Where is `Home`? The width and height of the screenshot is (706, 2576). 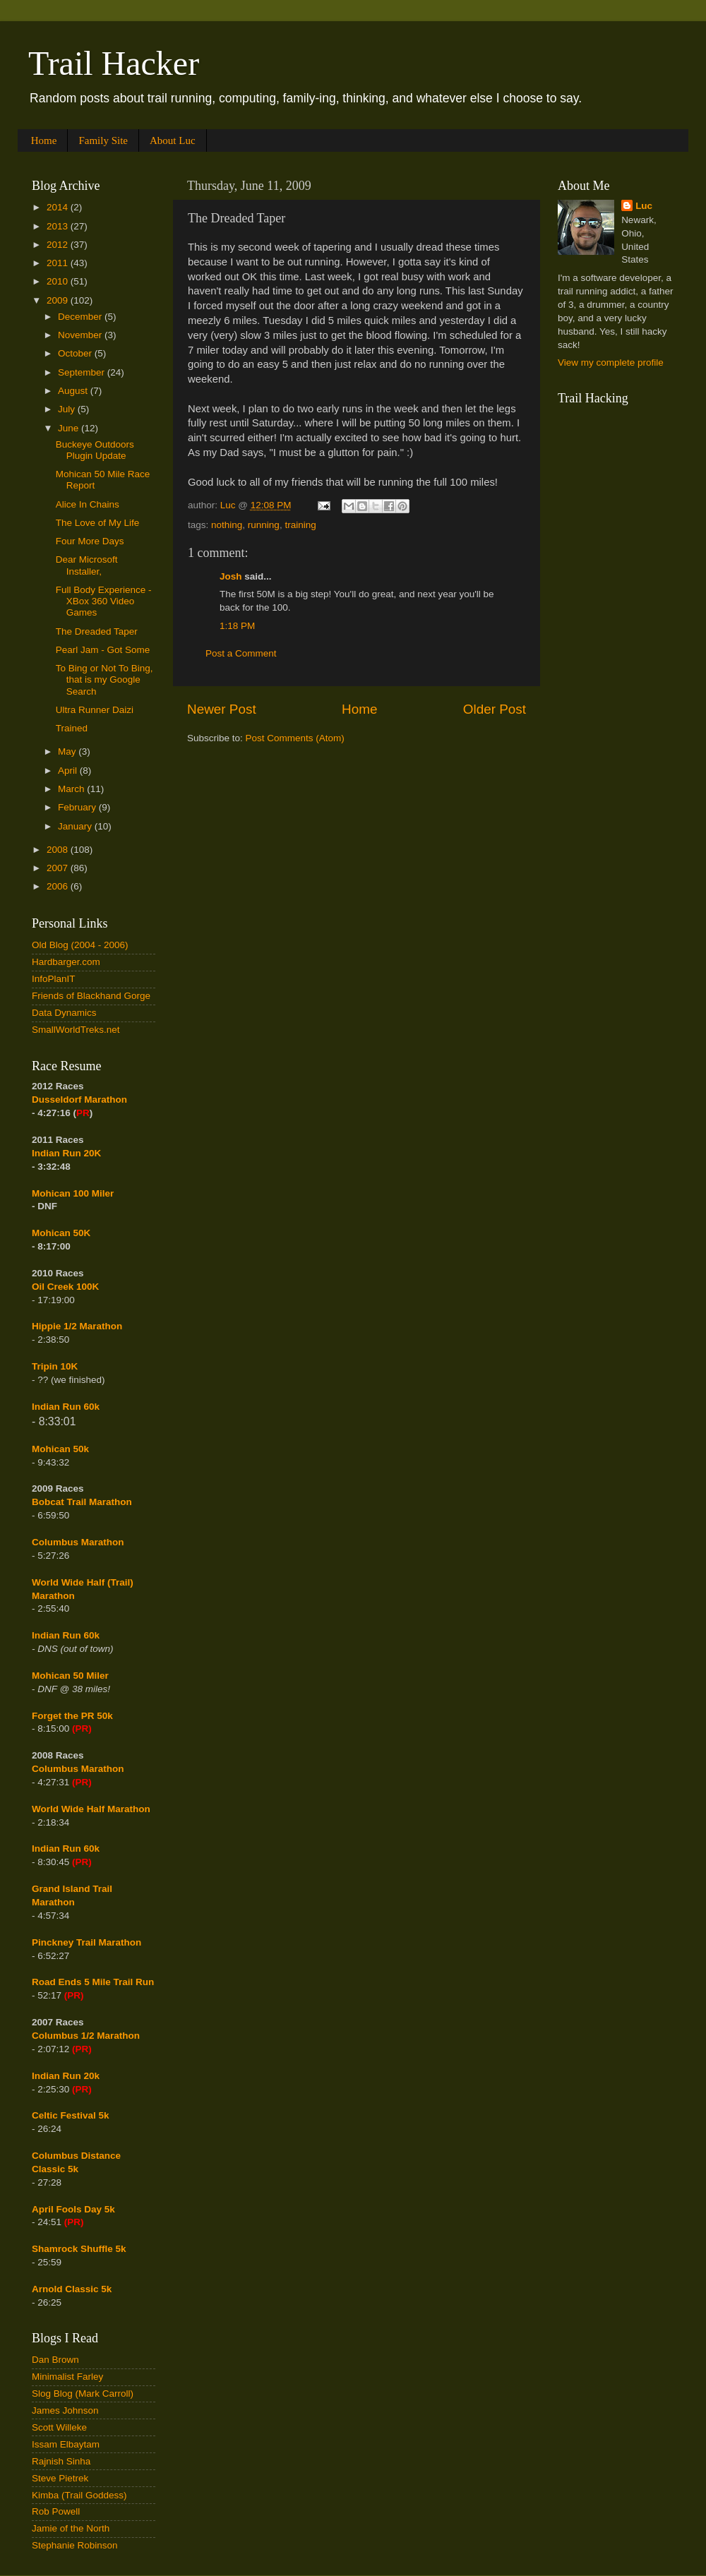
Home is located at coordinates (44, 140).